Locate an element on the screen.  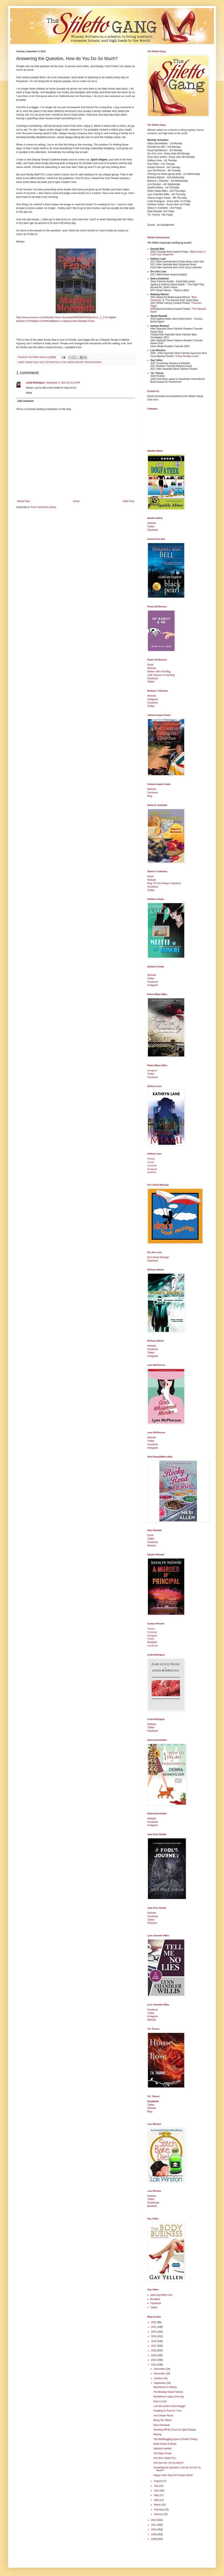
2013 is located at coordinates (154, 2364).